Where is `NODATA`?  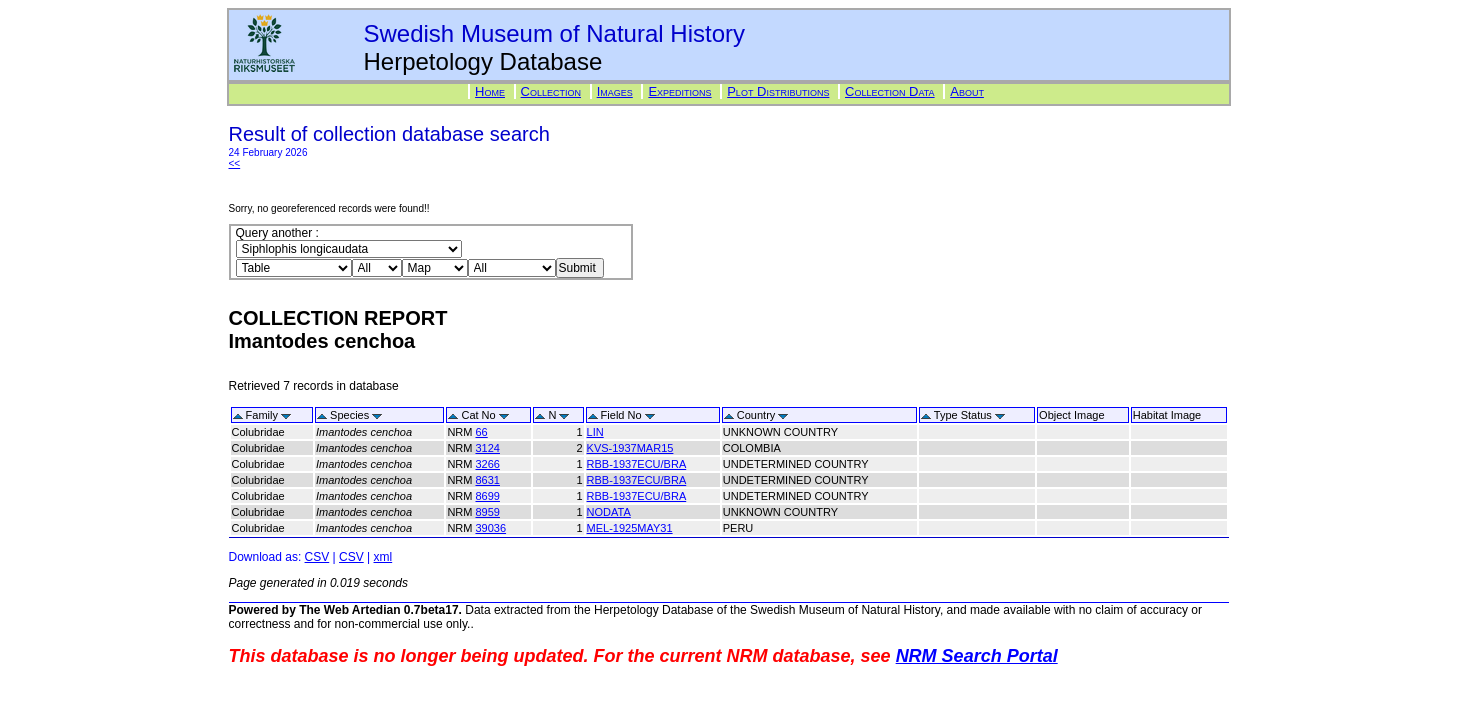
NODATA is located at coordinates (609, 512).